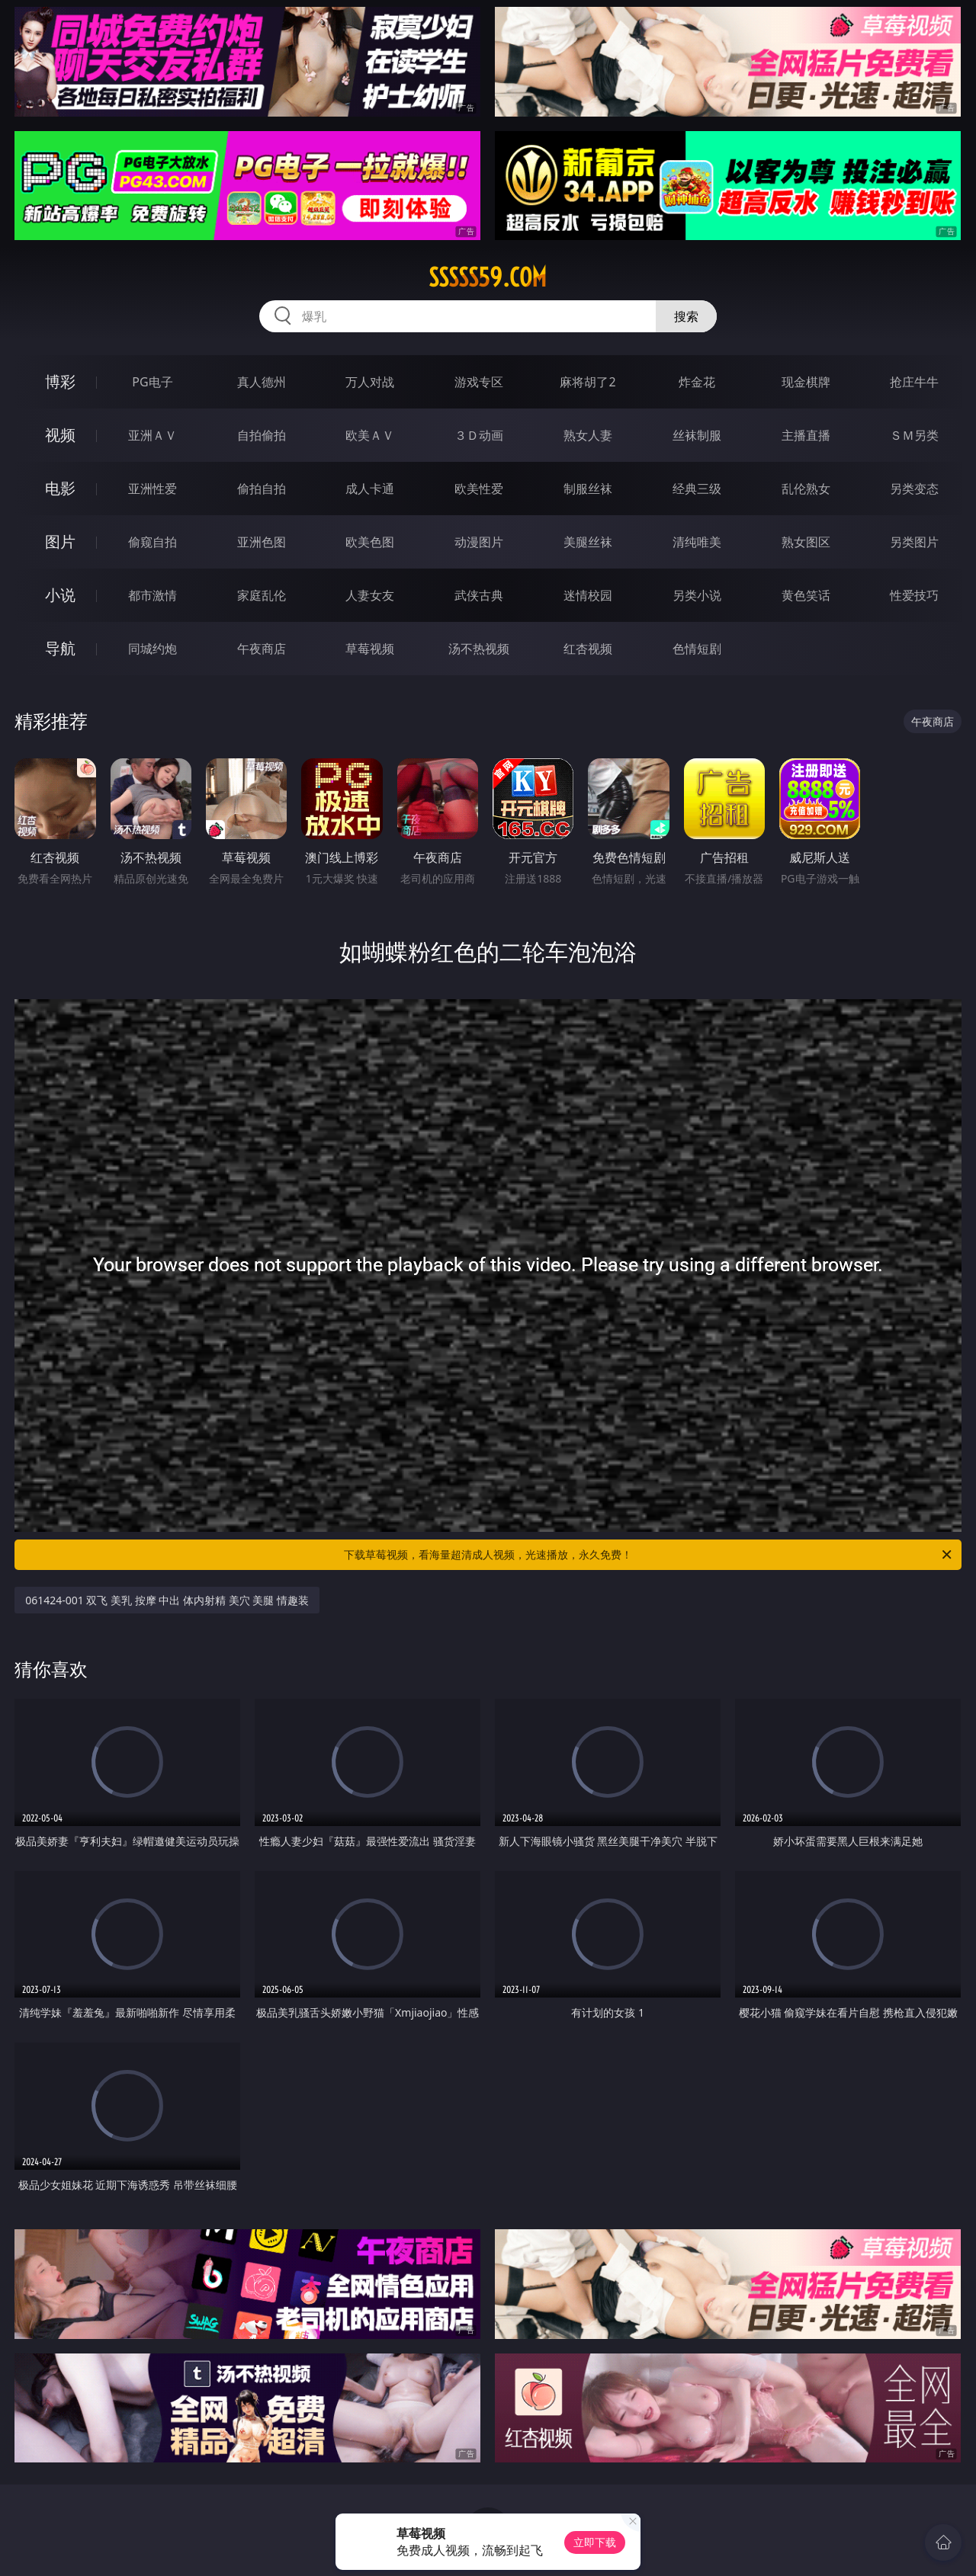  I want to click on 偷拍自拍, so click(261, 488).